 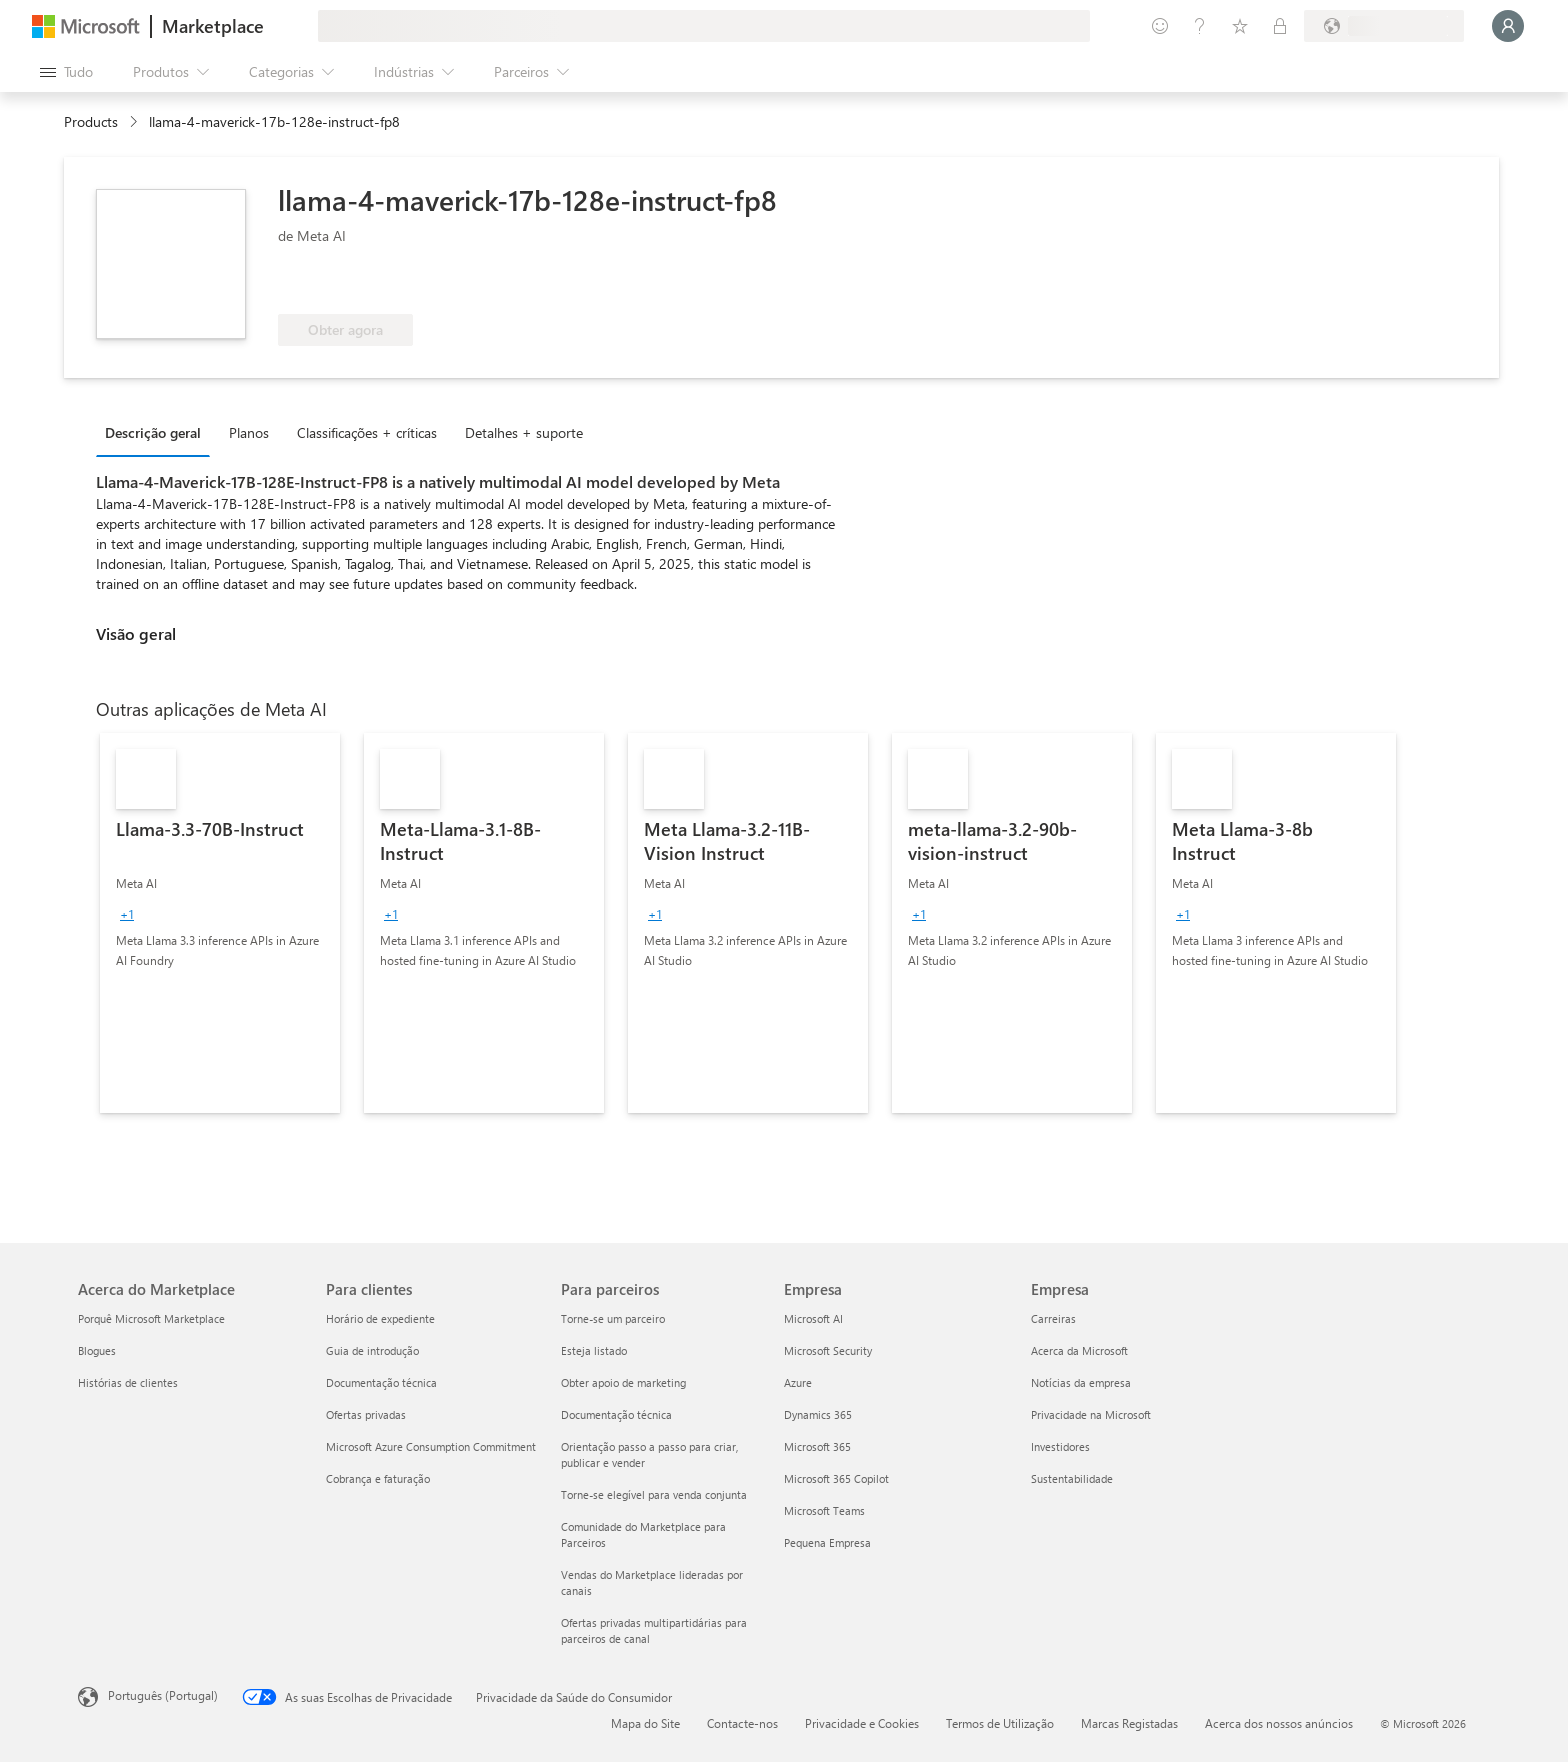 What do you see at coordinates (1280, 26) in the screenshot?
I see `[Planos privados]` at bounding box center [1280, 26].